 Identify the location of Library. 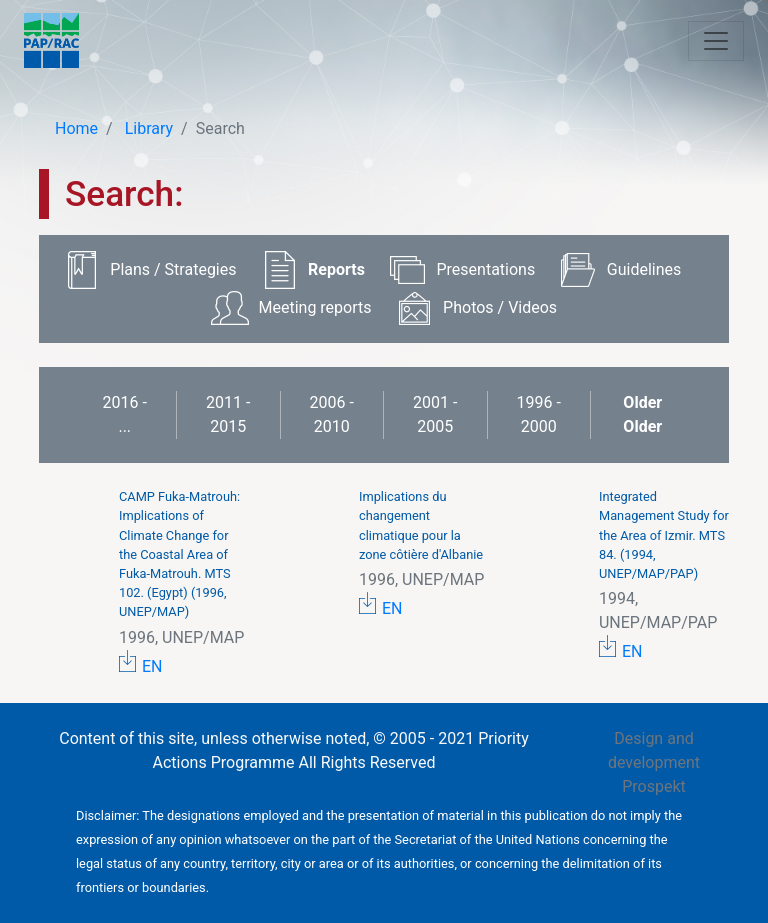
(147, 128).